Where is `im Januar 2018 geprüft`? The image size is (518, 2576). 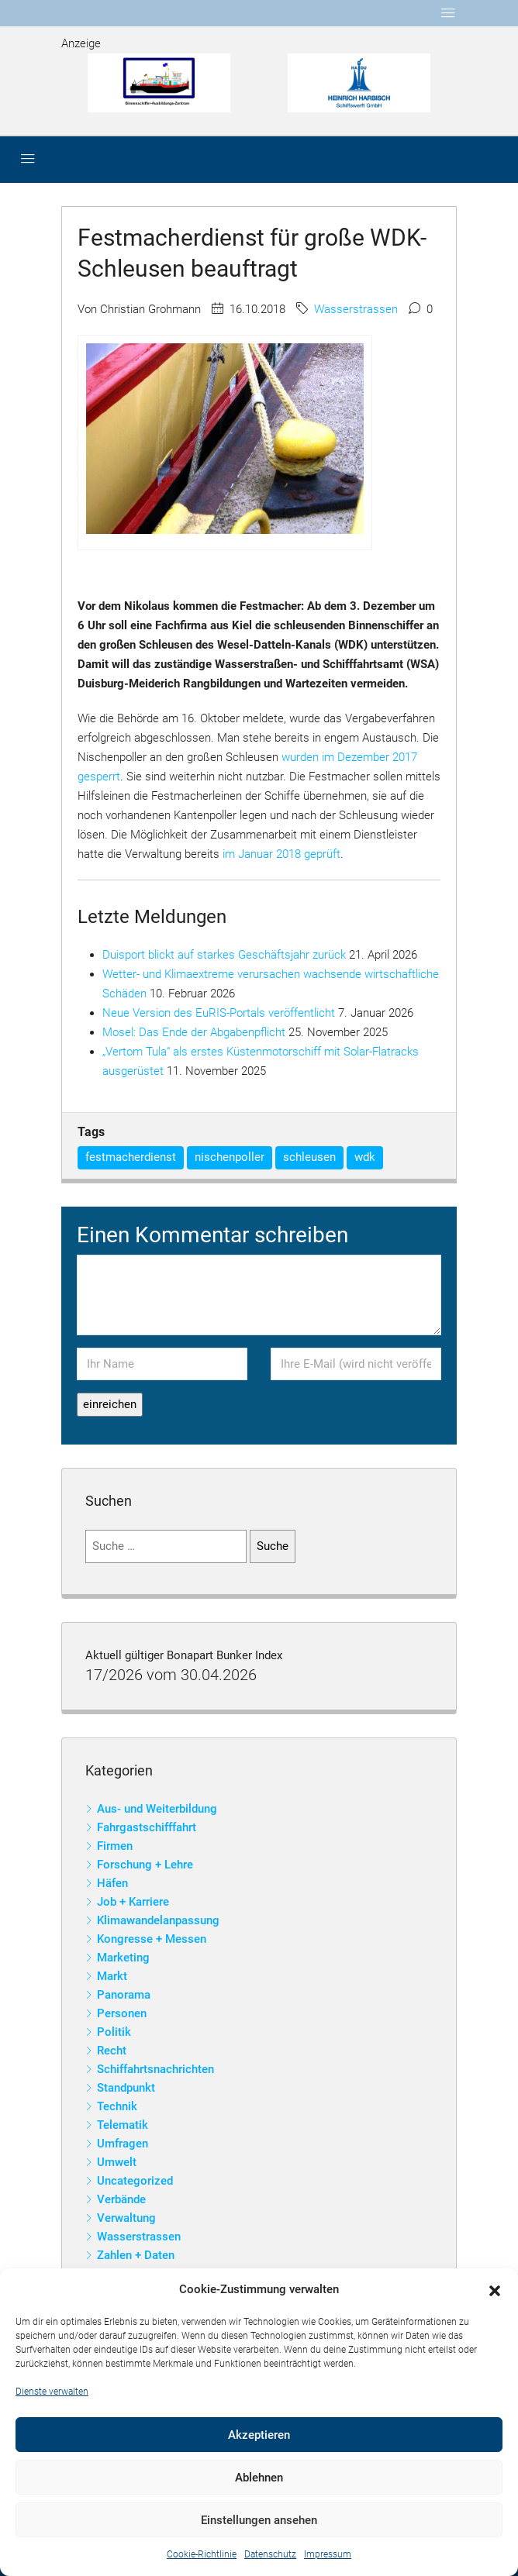 im Januar 2018 geprüft is located at coordinates (281, 854).